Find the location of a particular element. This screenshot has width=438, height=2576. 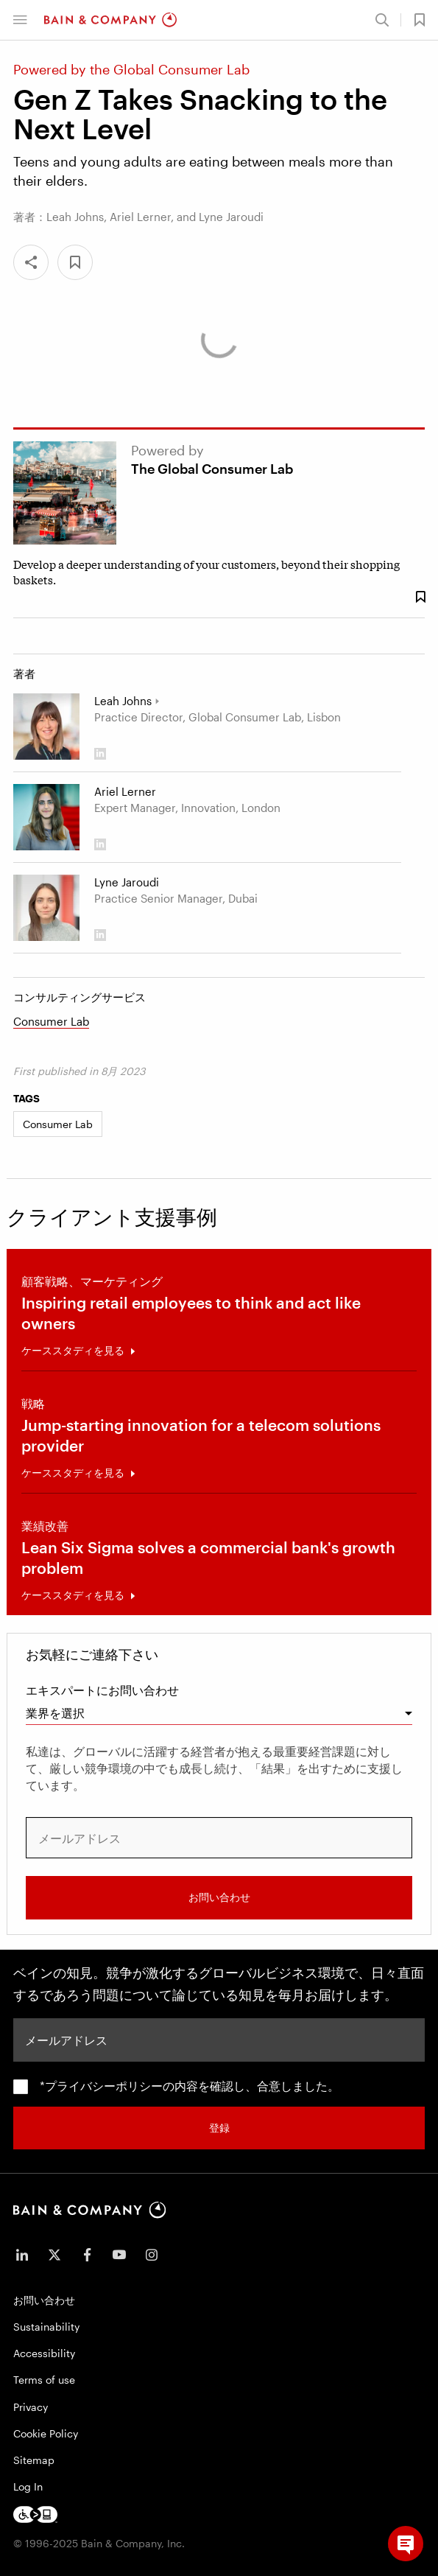

Accessibility is located at coordinates (44, 2353).